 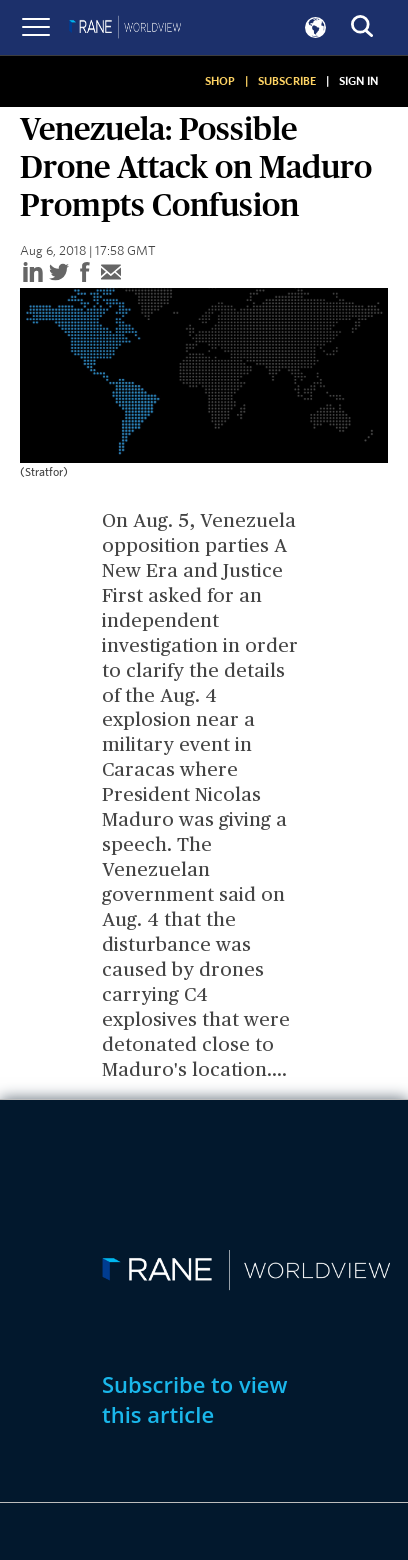 What do you see at coordinates (85, 273) in the screenshot?
I see `[facebook]` at bounding box center [85, 273].